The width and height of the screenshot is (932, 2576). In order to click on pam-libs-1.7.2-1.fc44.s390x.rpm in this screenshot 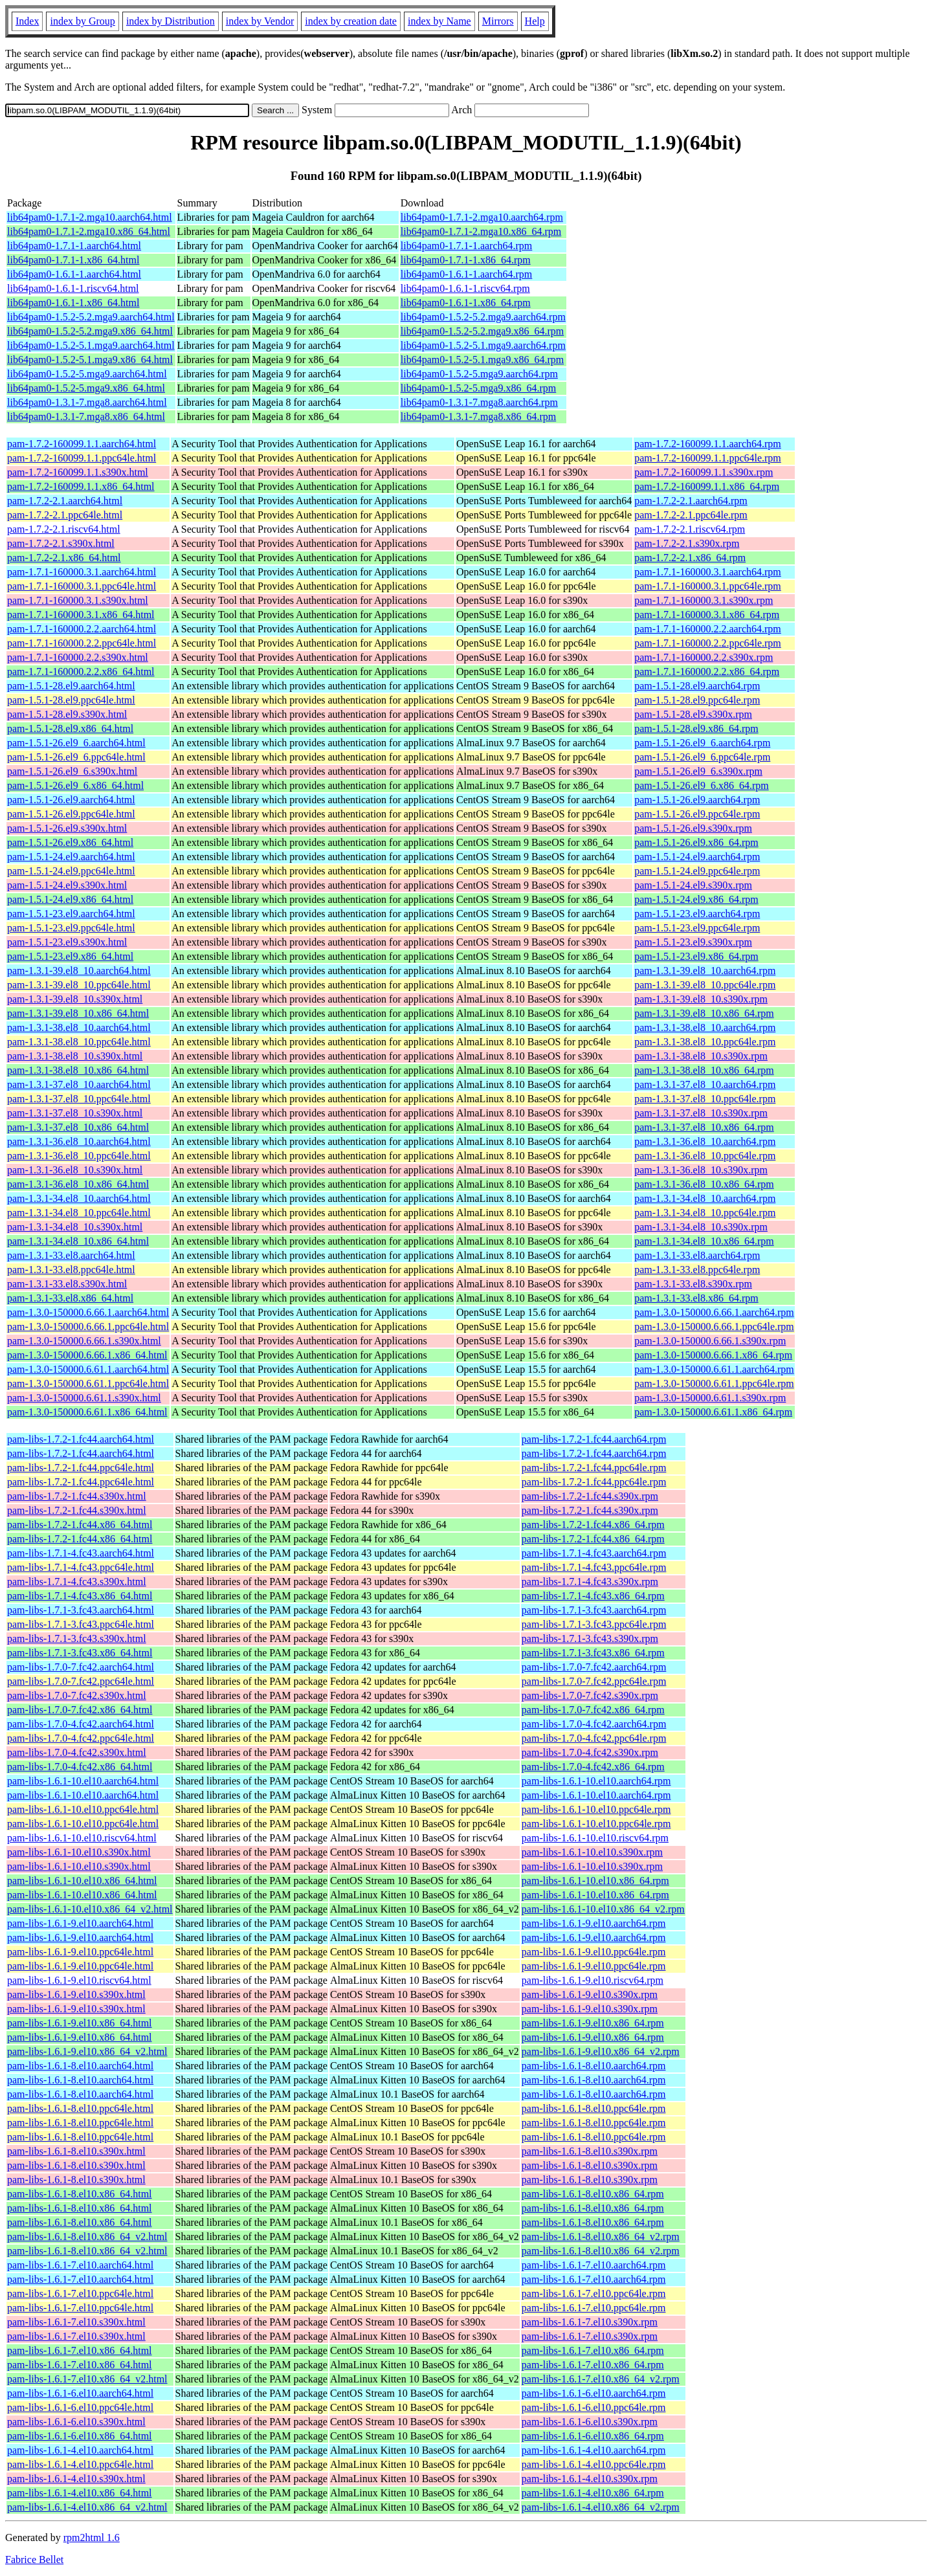, I will do `click(590, 1496)`.